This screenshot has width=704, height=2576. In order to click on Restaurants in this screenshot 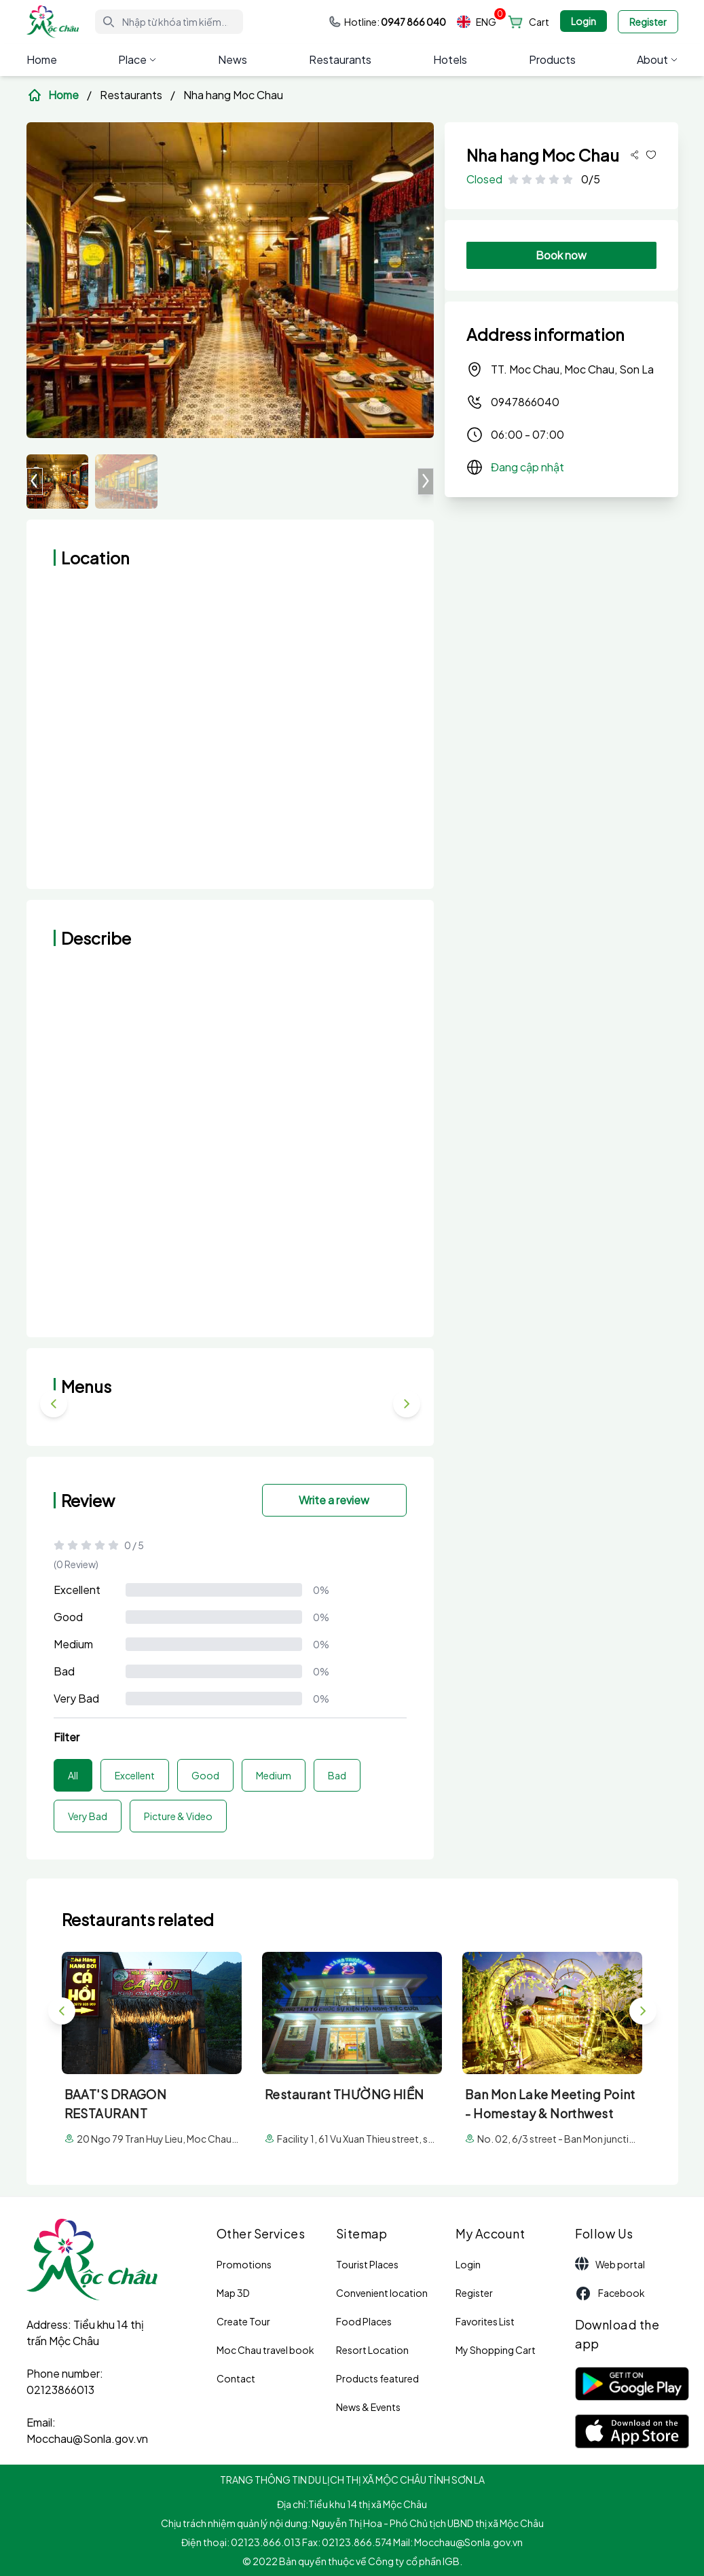, I will do `click(340, 59)`.